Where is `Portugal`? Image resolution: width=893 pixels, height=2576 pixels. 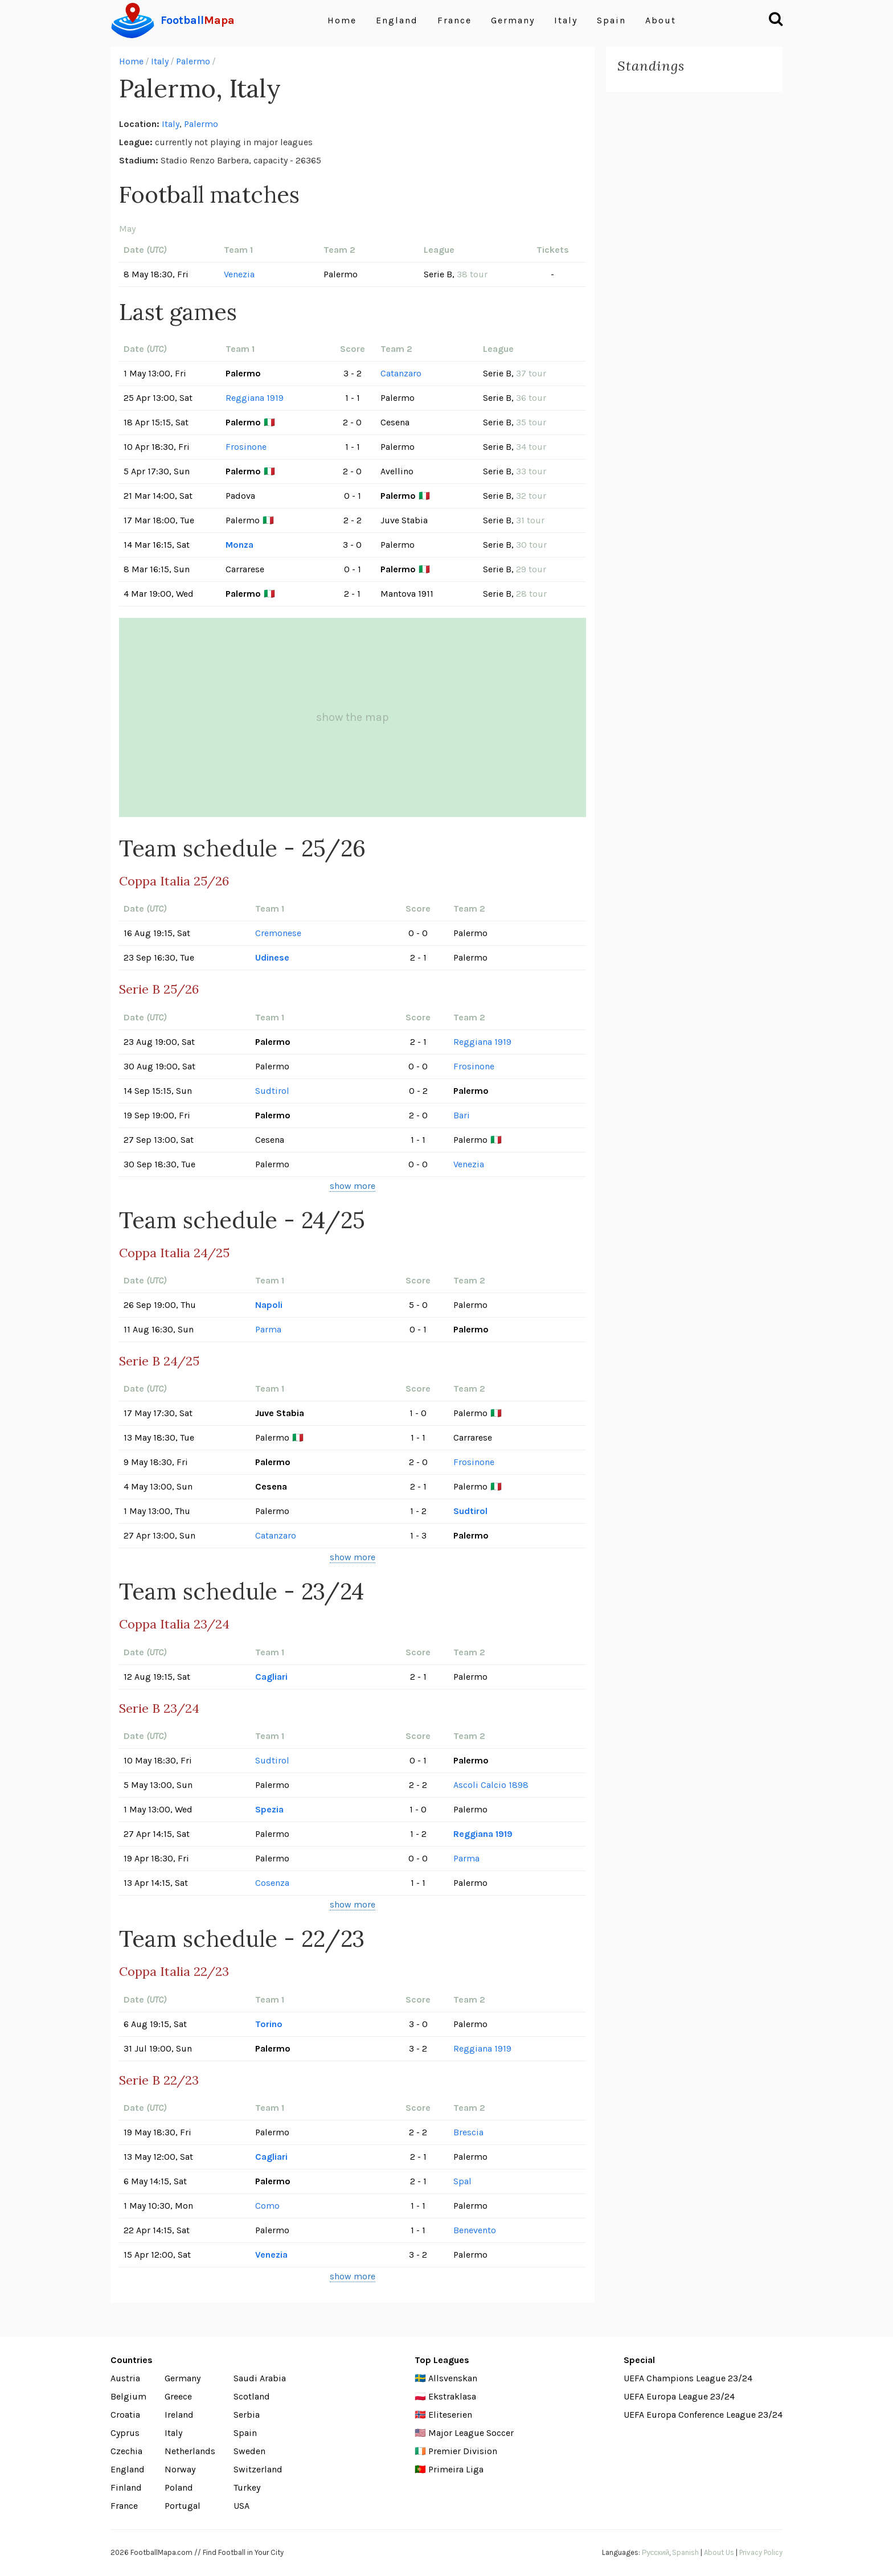
Portugal is located at coordinates (182, 2505).